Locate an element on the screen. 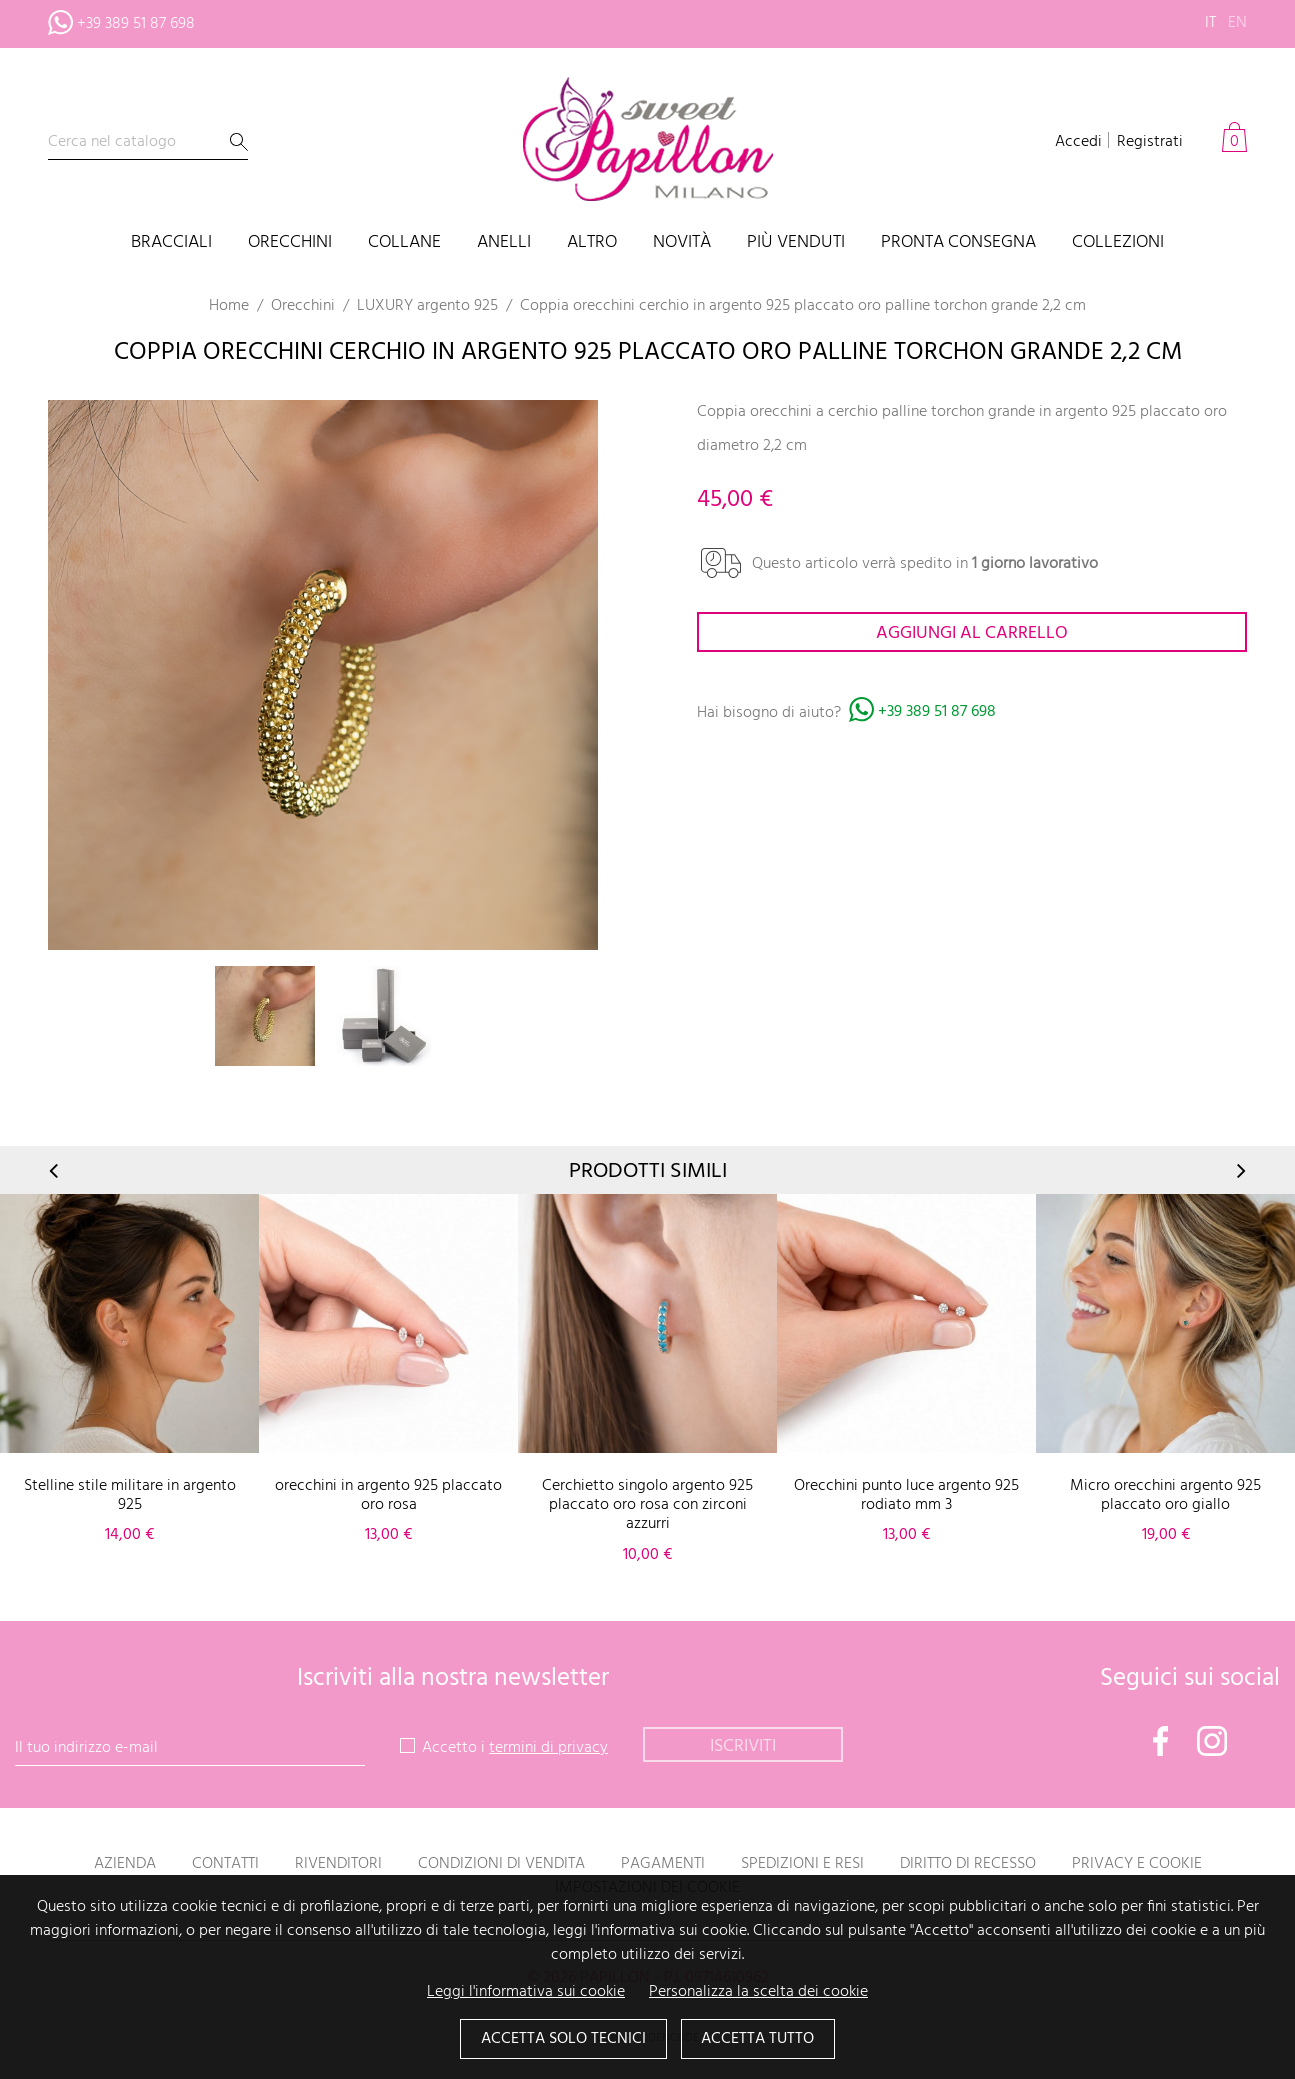 Image resolution: width=1295 pixels, height=2079 pixels. Accetta tutto is located at coordinates (758, 2040).